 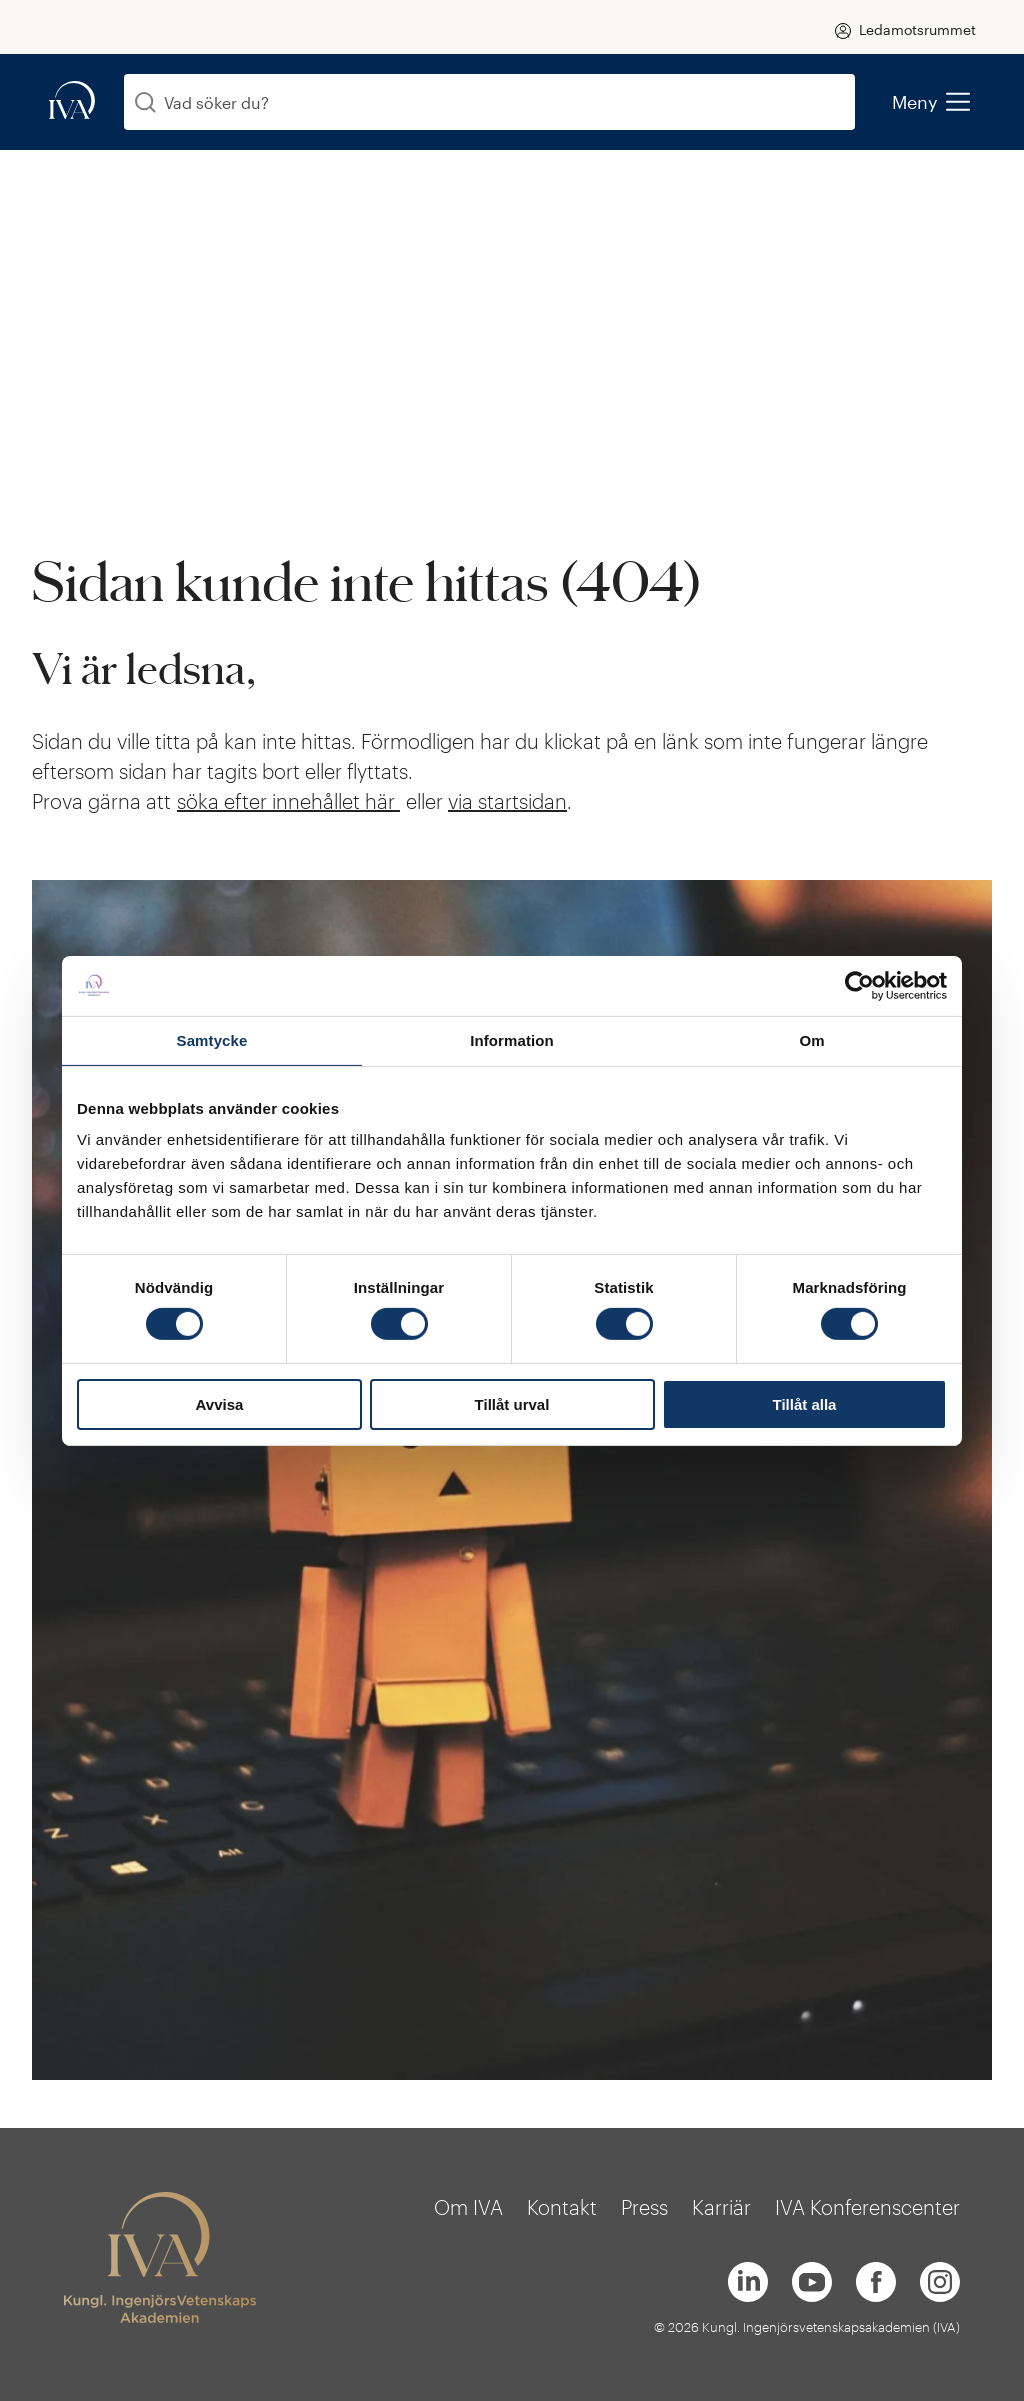 I want to click on Karriär, so click(x=721, y=2207).